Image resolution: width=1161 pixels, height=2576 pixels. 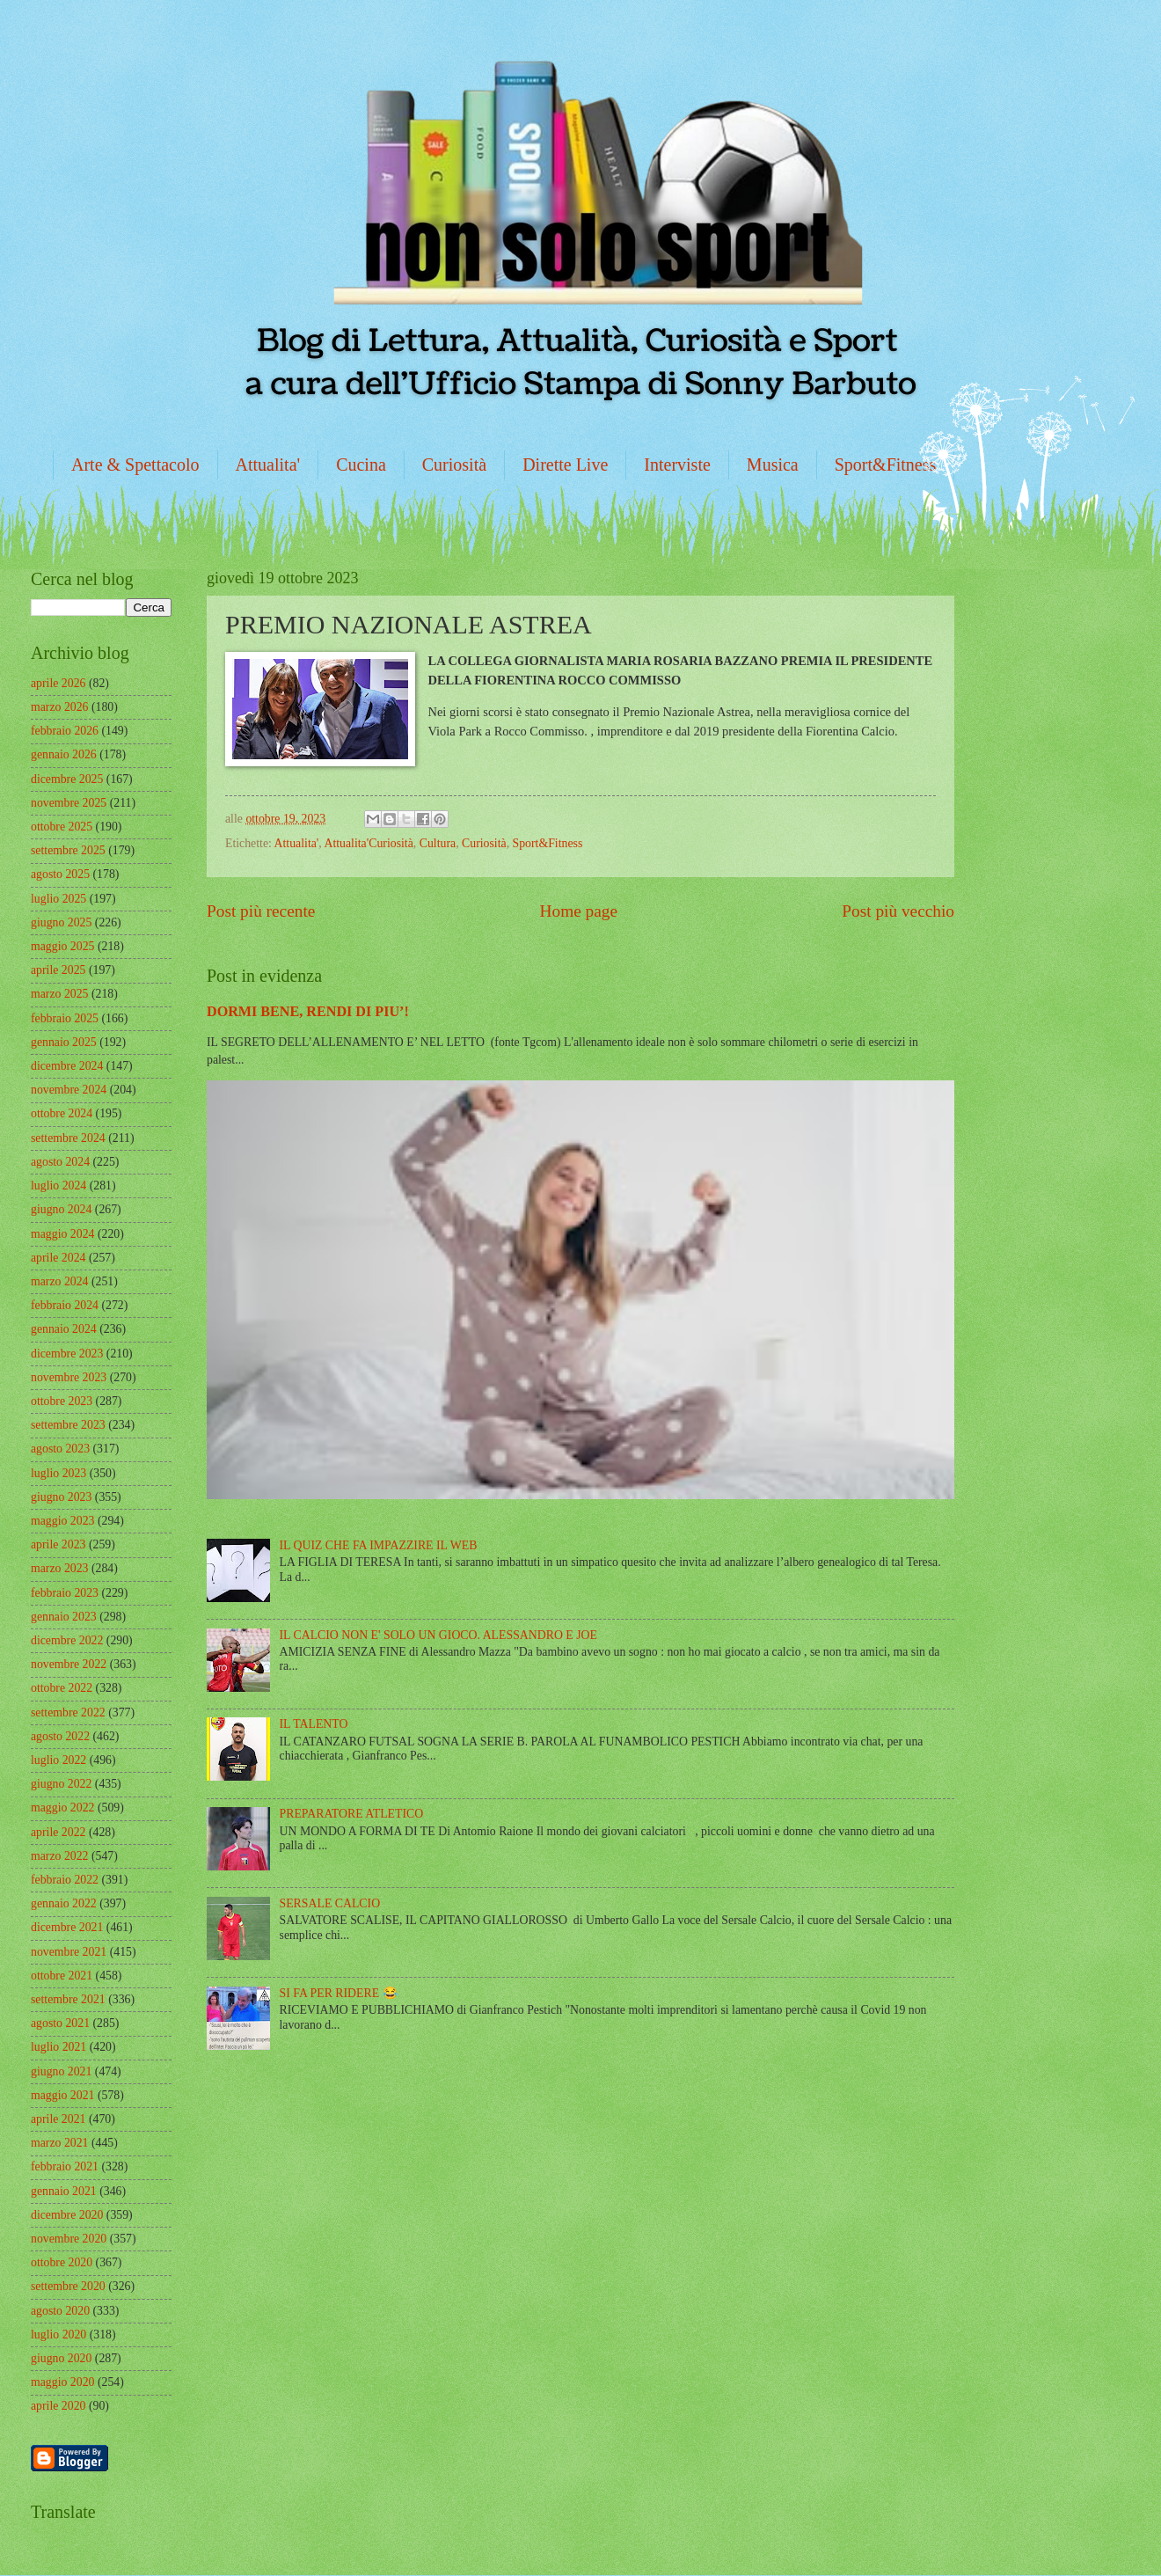 I want to click on maggio 2025, so click(x=62, y=946).